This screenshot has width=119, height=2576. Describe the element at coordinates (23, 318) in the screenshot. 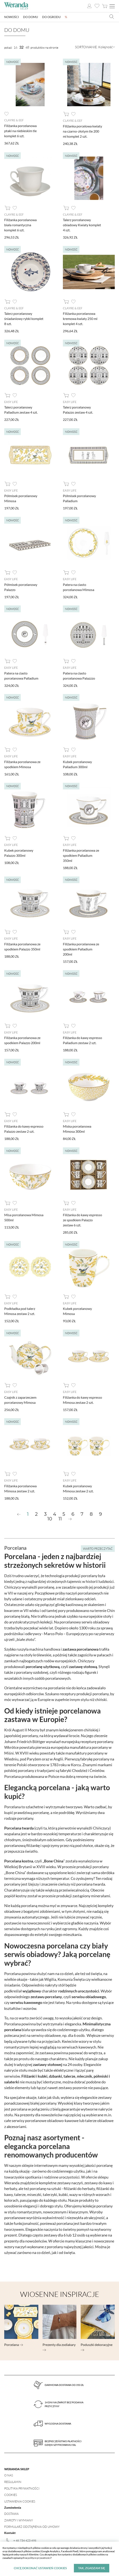

I see `Talerz porcelanowy śniadaniowy rybki komplet 8 szt.` at that location.